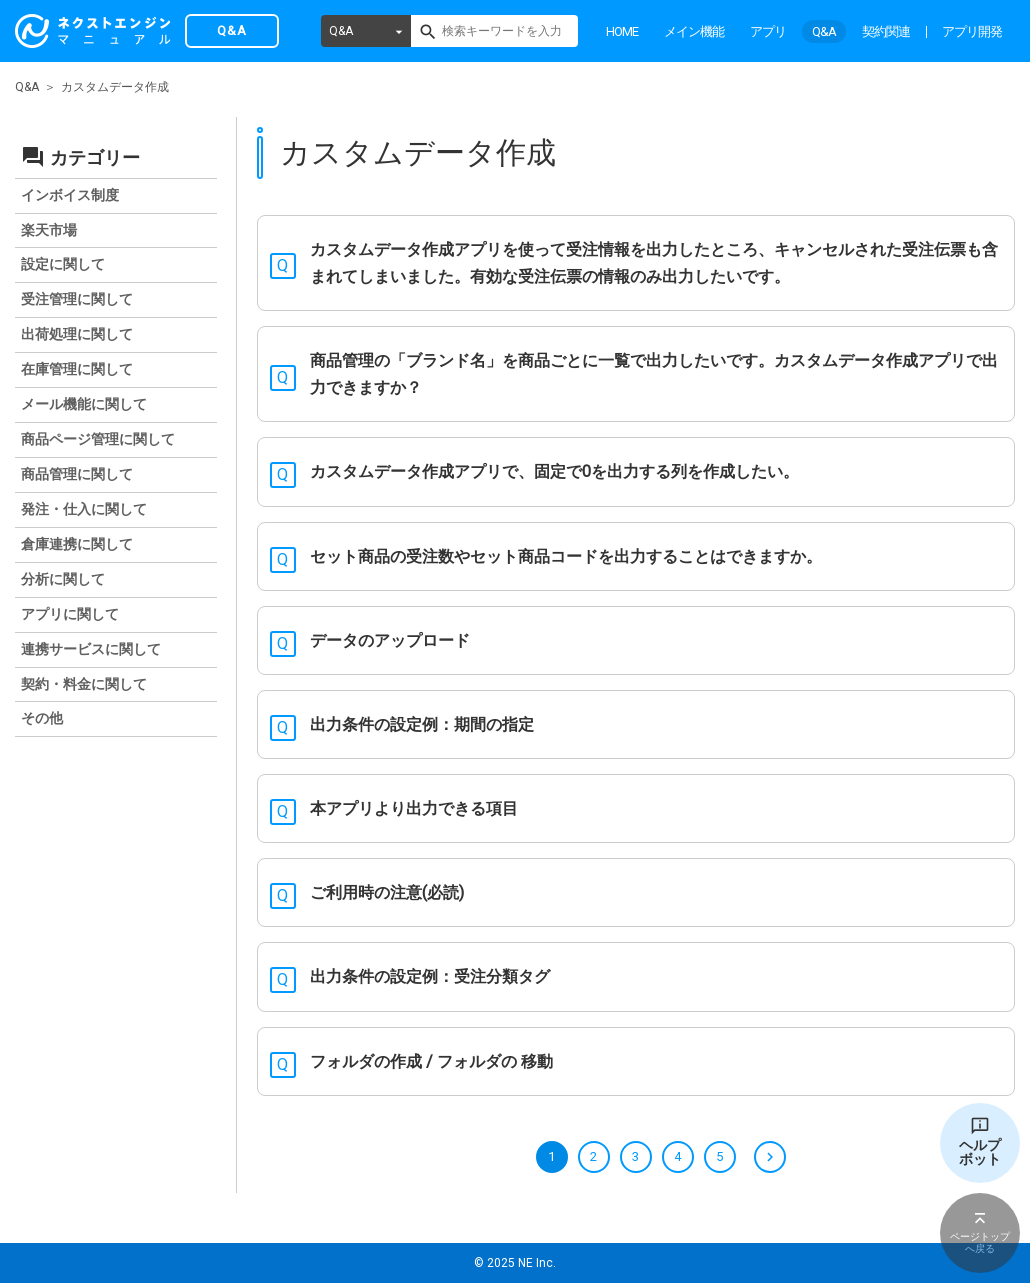 The width and height of the screenshot is (1030, 1283). What do you see at coordinates (84, 684) in the screenshot?
I see `契約・料金に関して` at bounding box center [84, 684].